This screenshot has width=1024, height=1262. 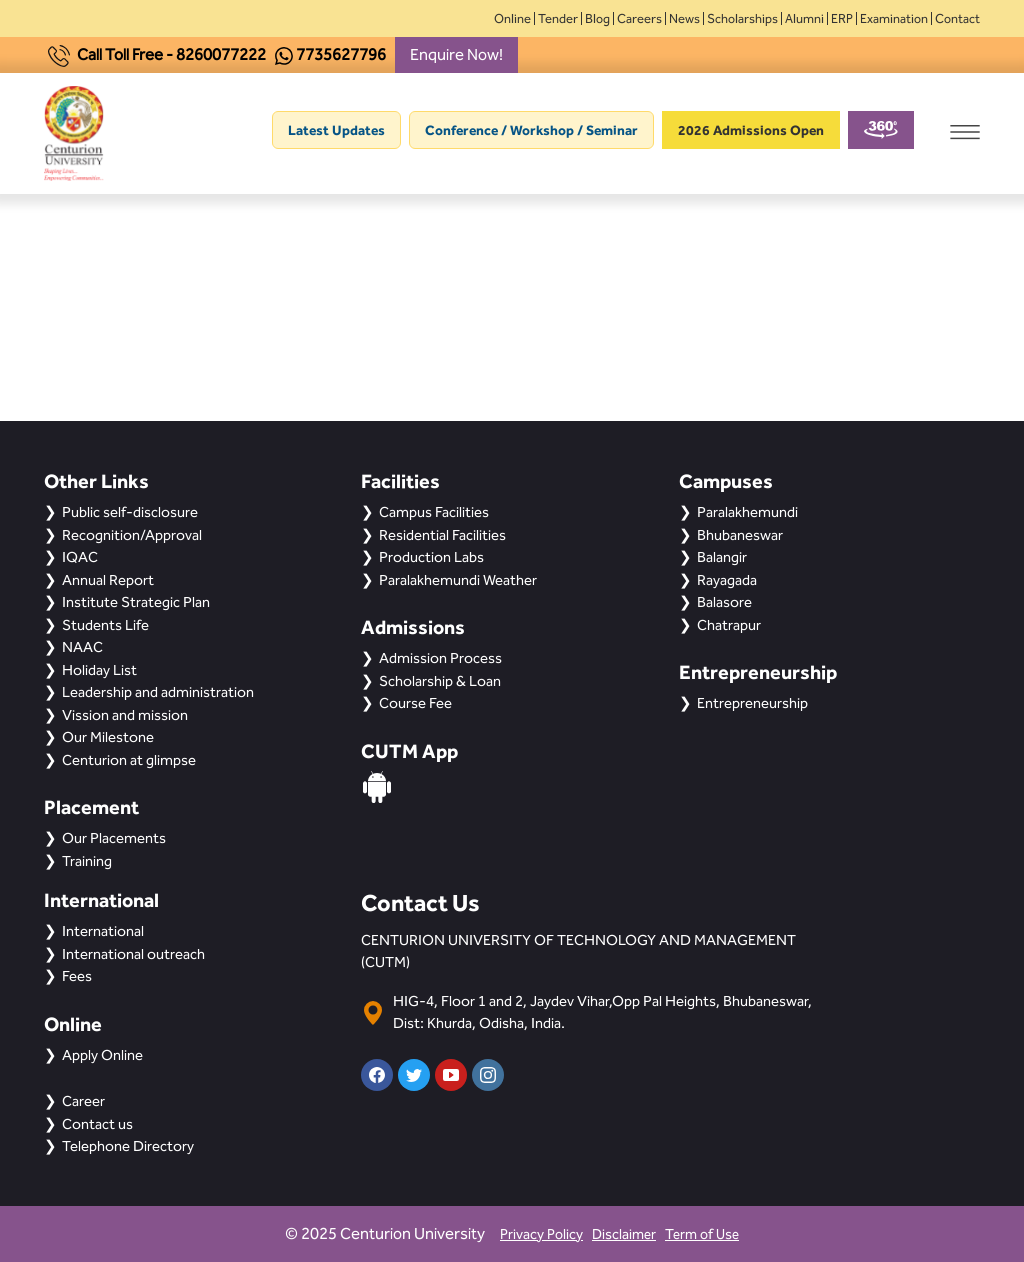 What do you see at coordinates (341, 54) in the screenshot?
I see `7735627796` at bounding box center [341, 54].